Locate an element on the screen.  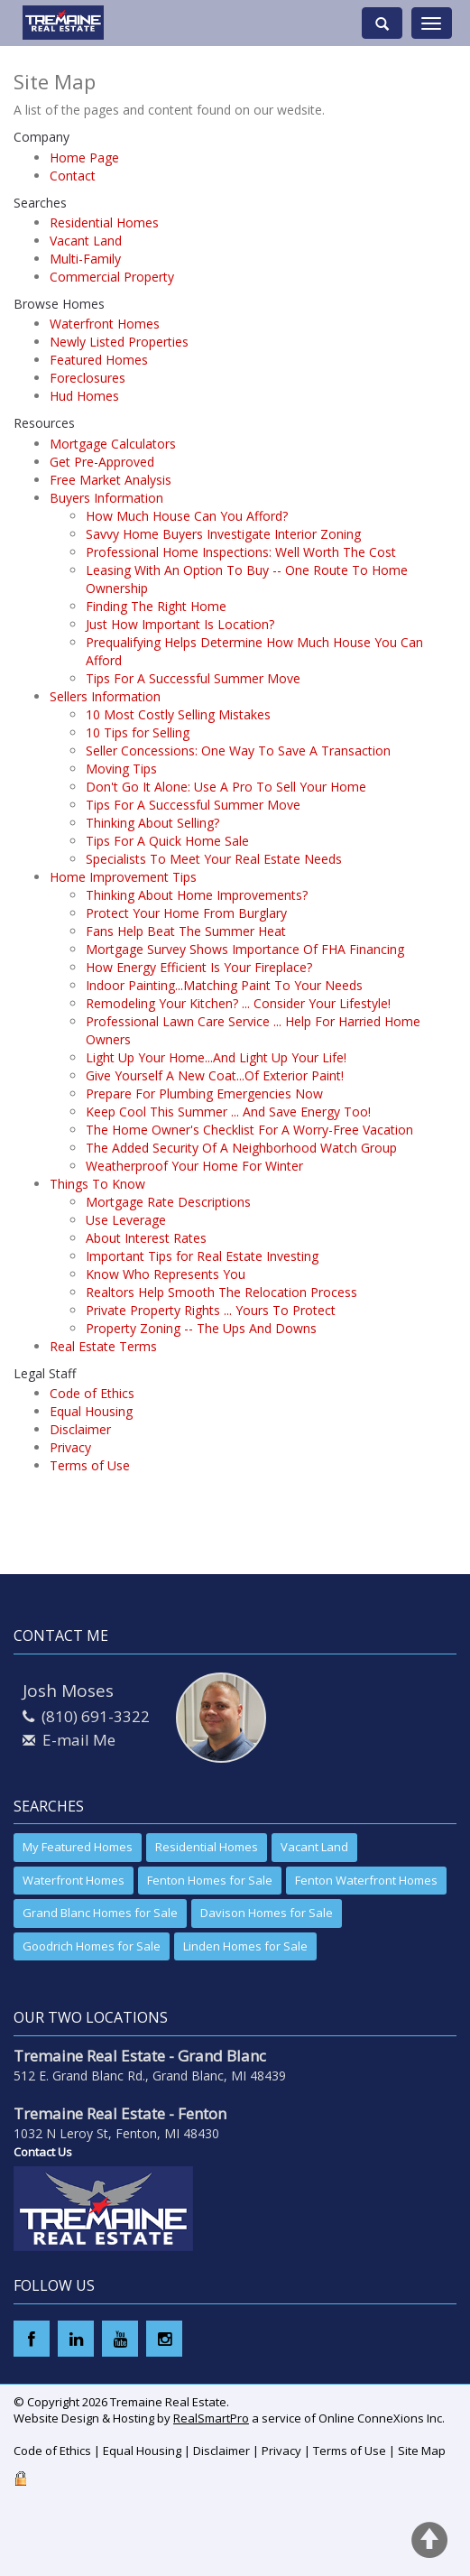
Mortgage Rate Descriptions is located at coordinates (168, 1201).